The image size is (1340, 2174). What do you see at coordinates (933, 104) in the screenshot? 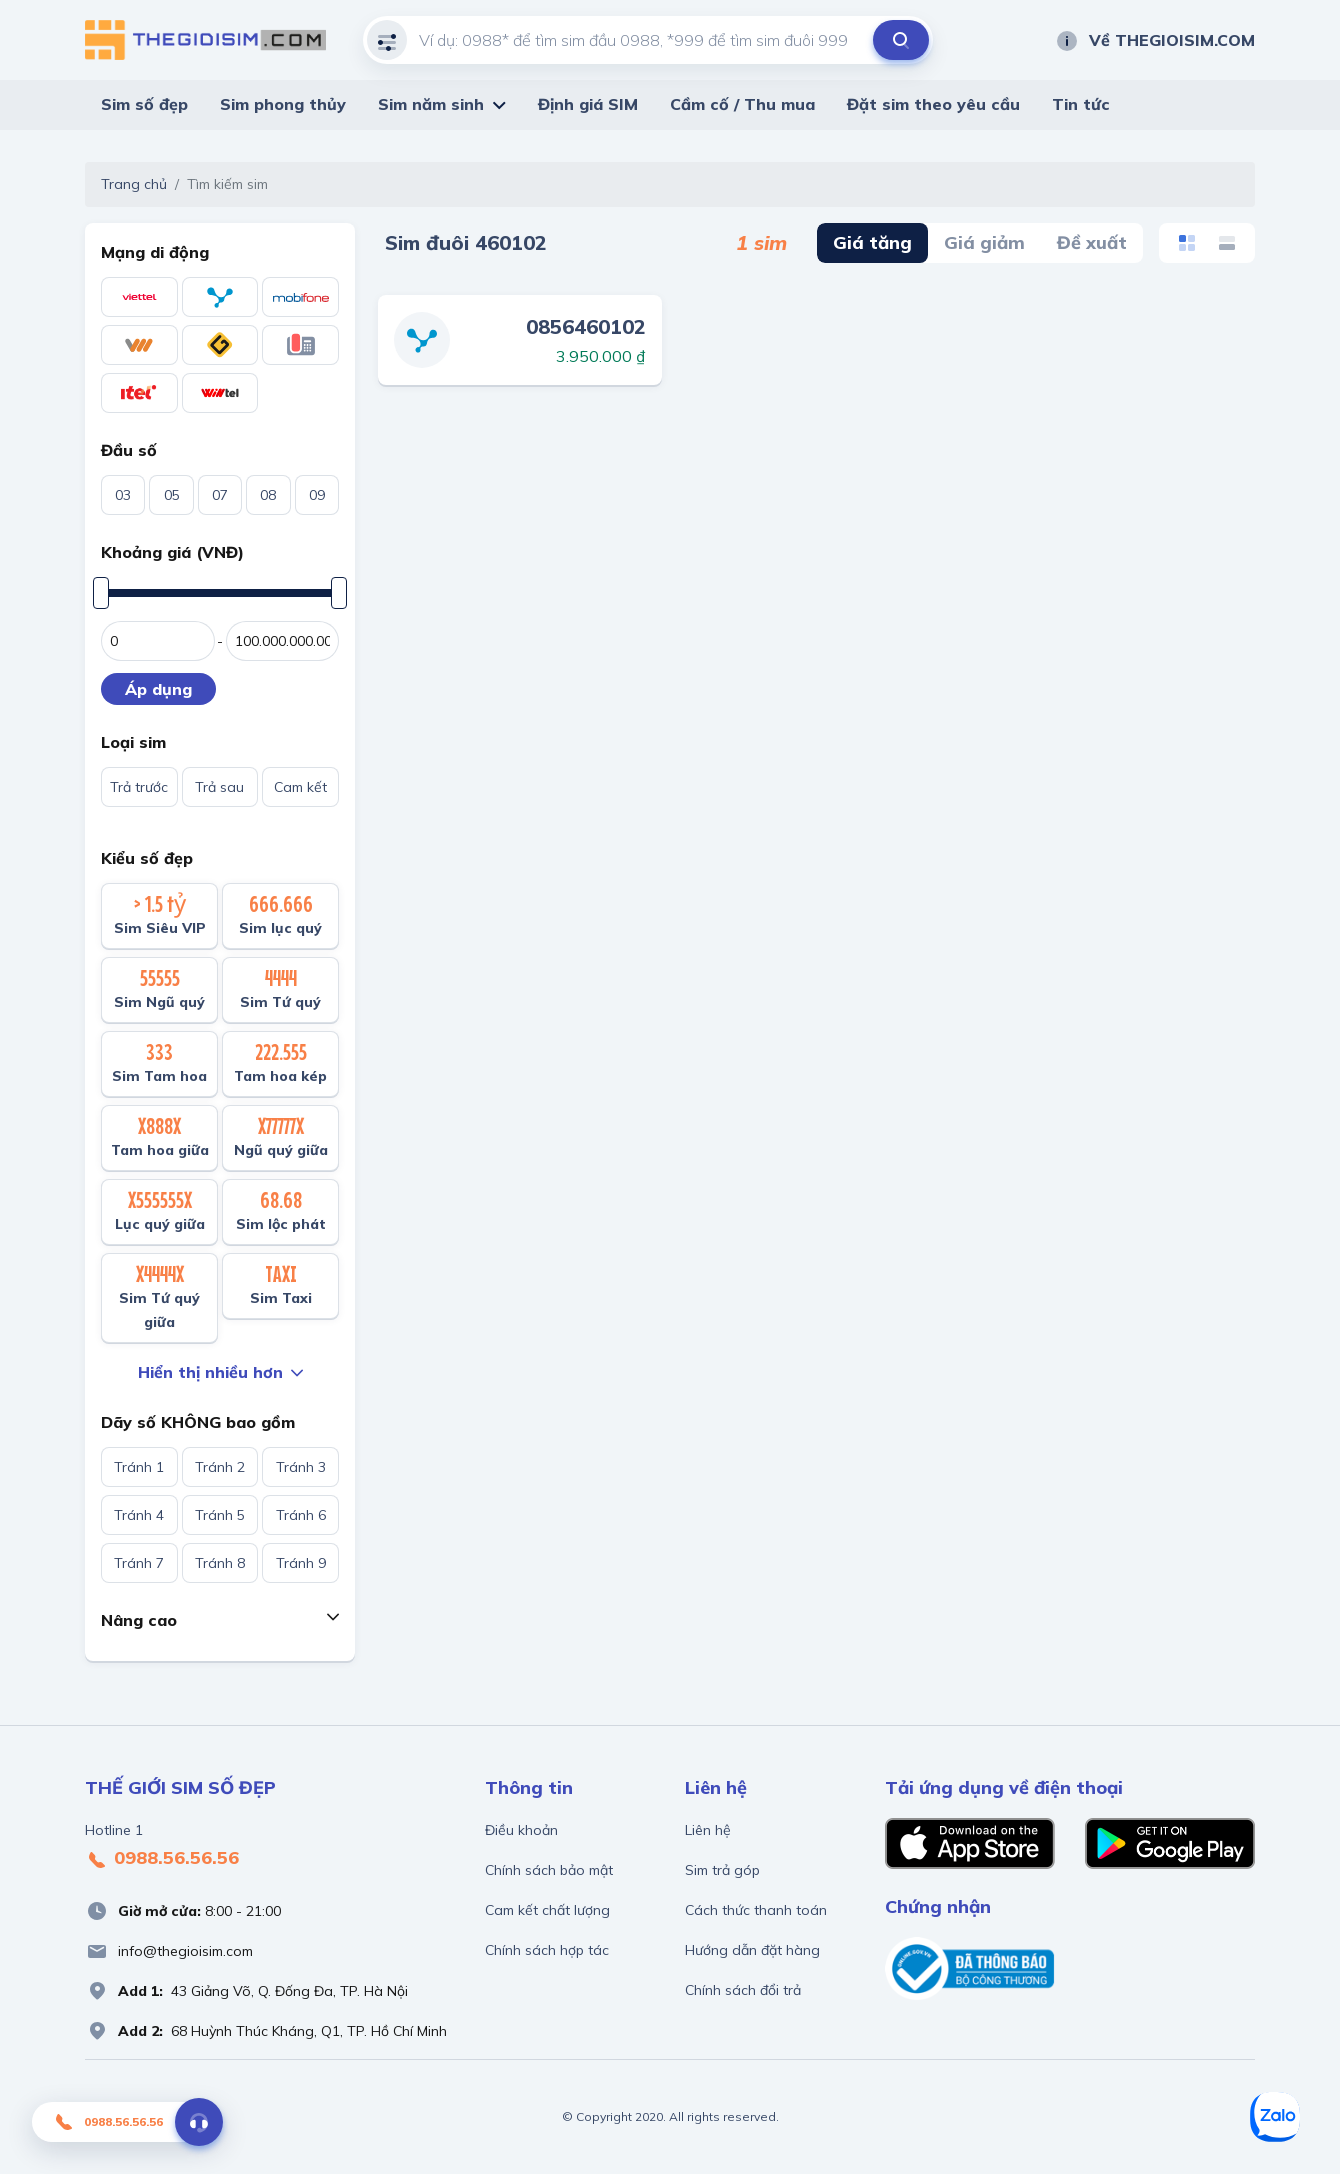
I see `Đặt sim theo yêu cầu` at bounding box center [933, 104].